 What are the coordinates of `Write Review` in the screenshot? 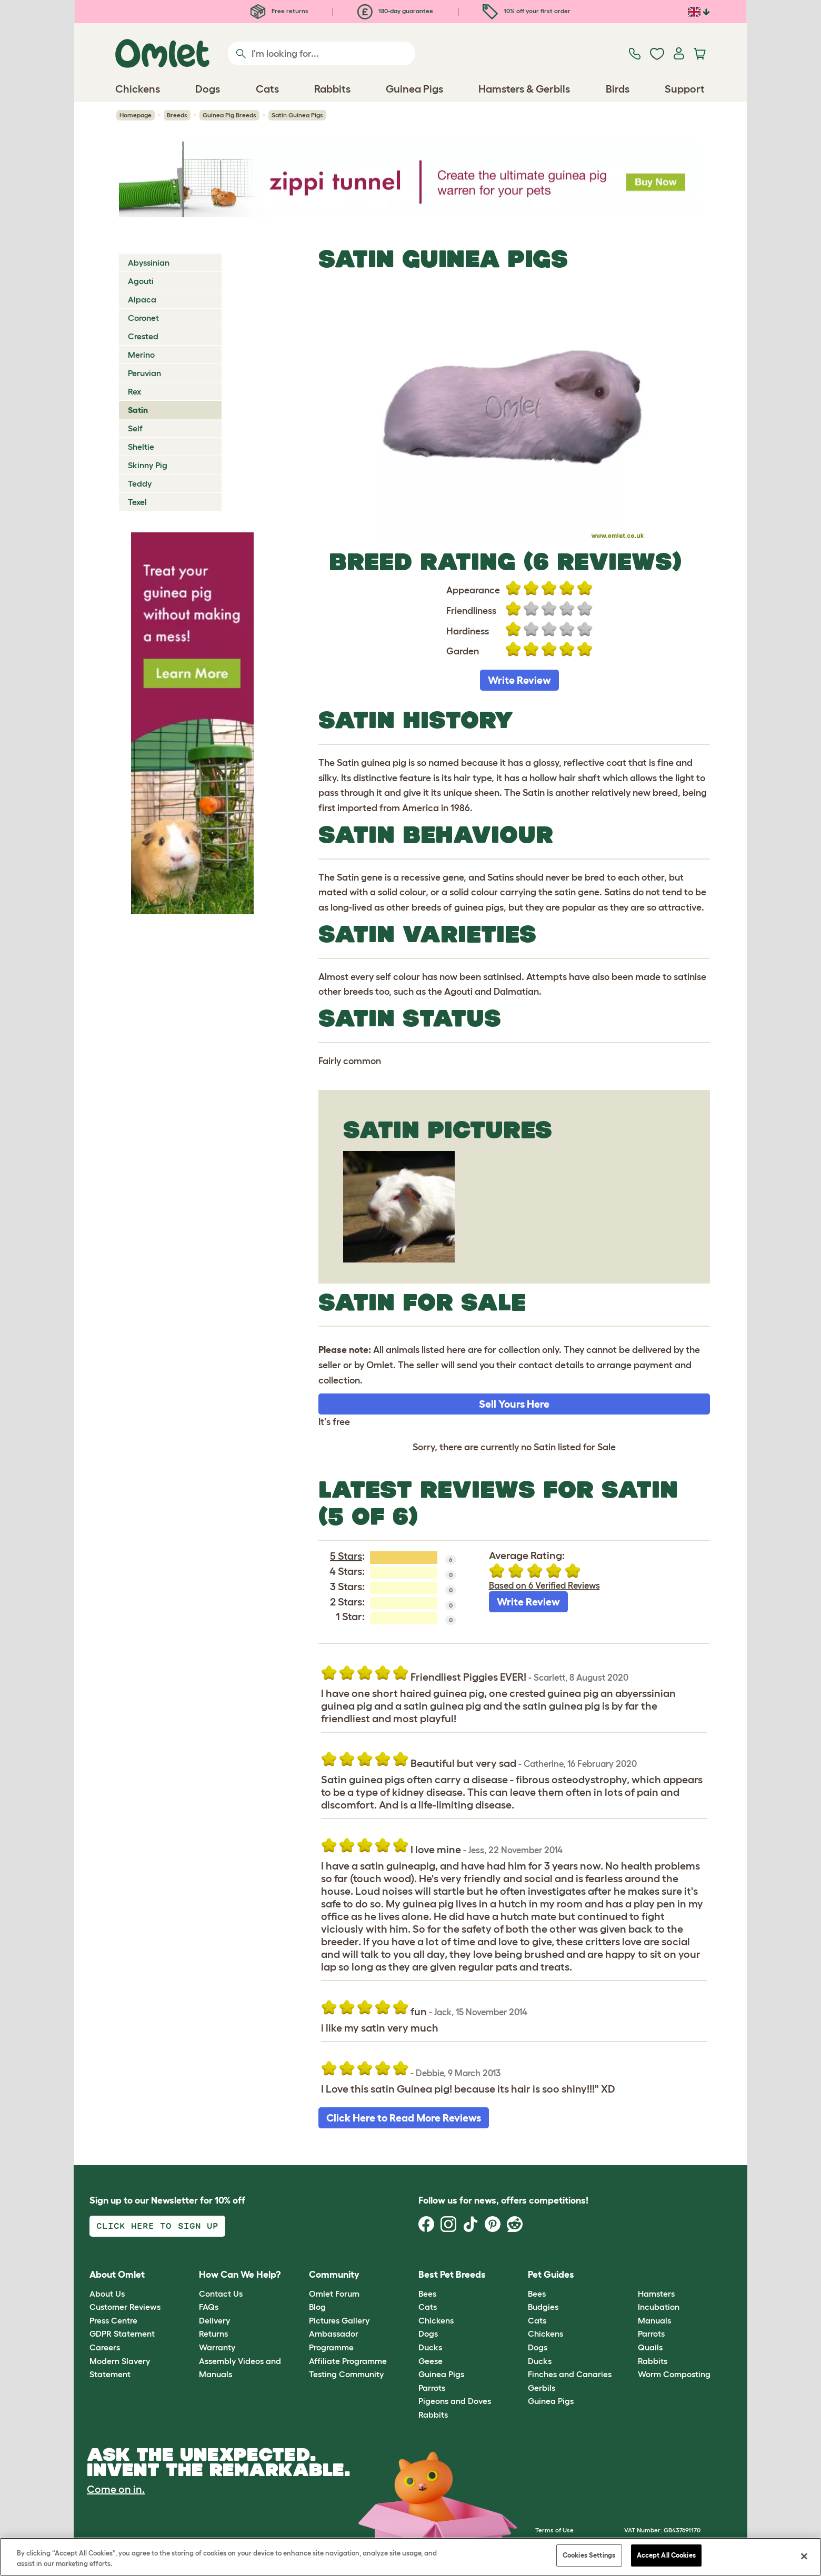 It's located at (519, 680).